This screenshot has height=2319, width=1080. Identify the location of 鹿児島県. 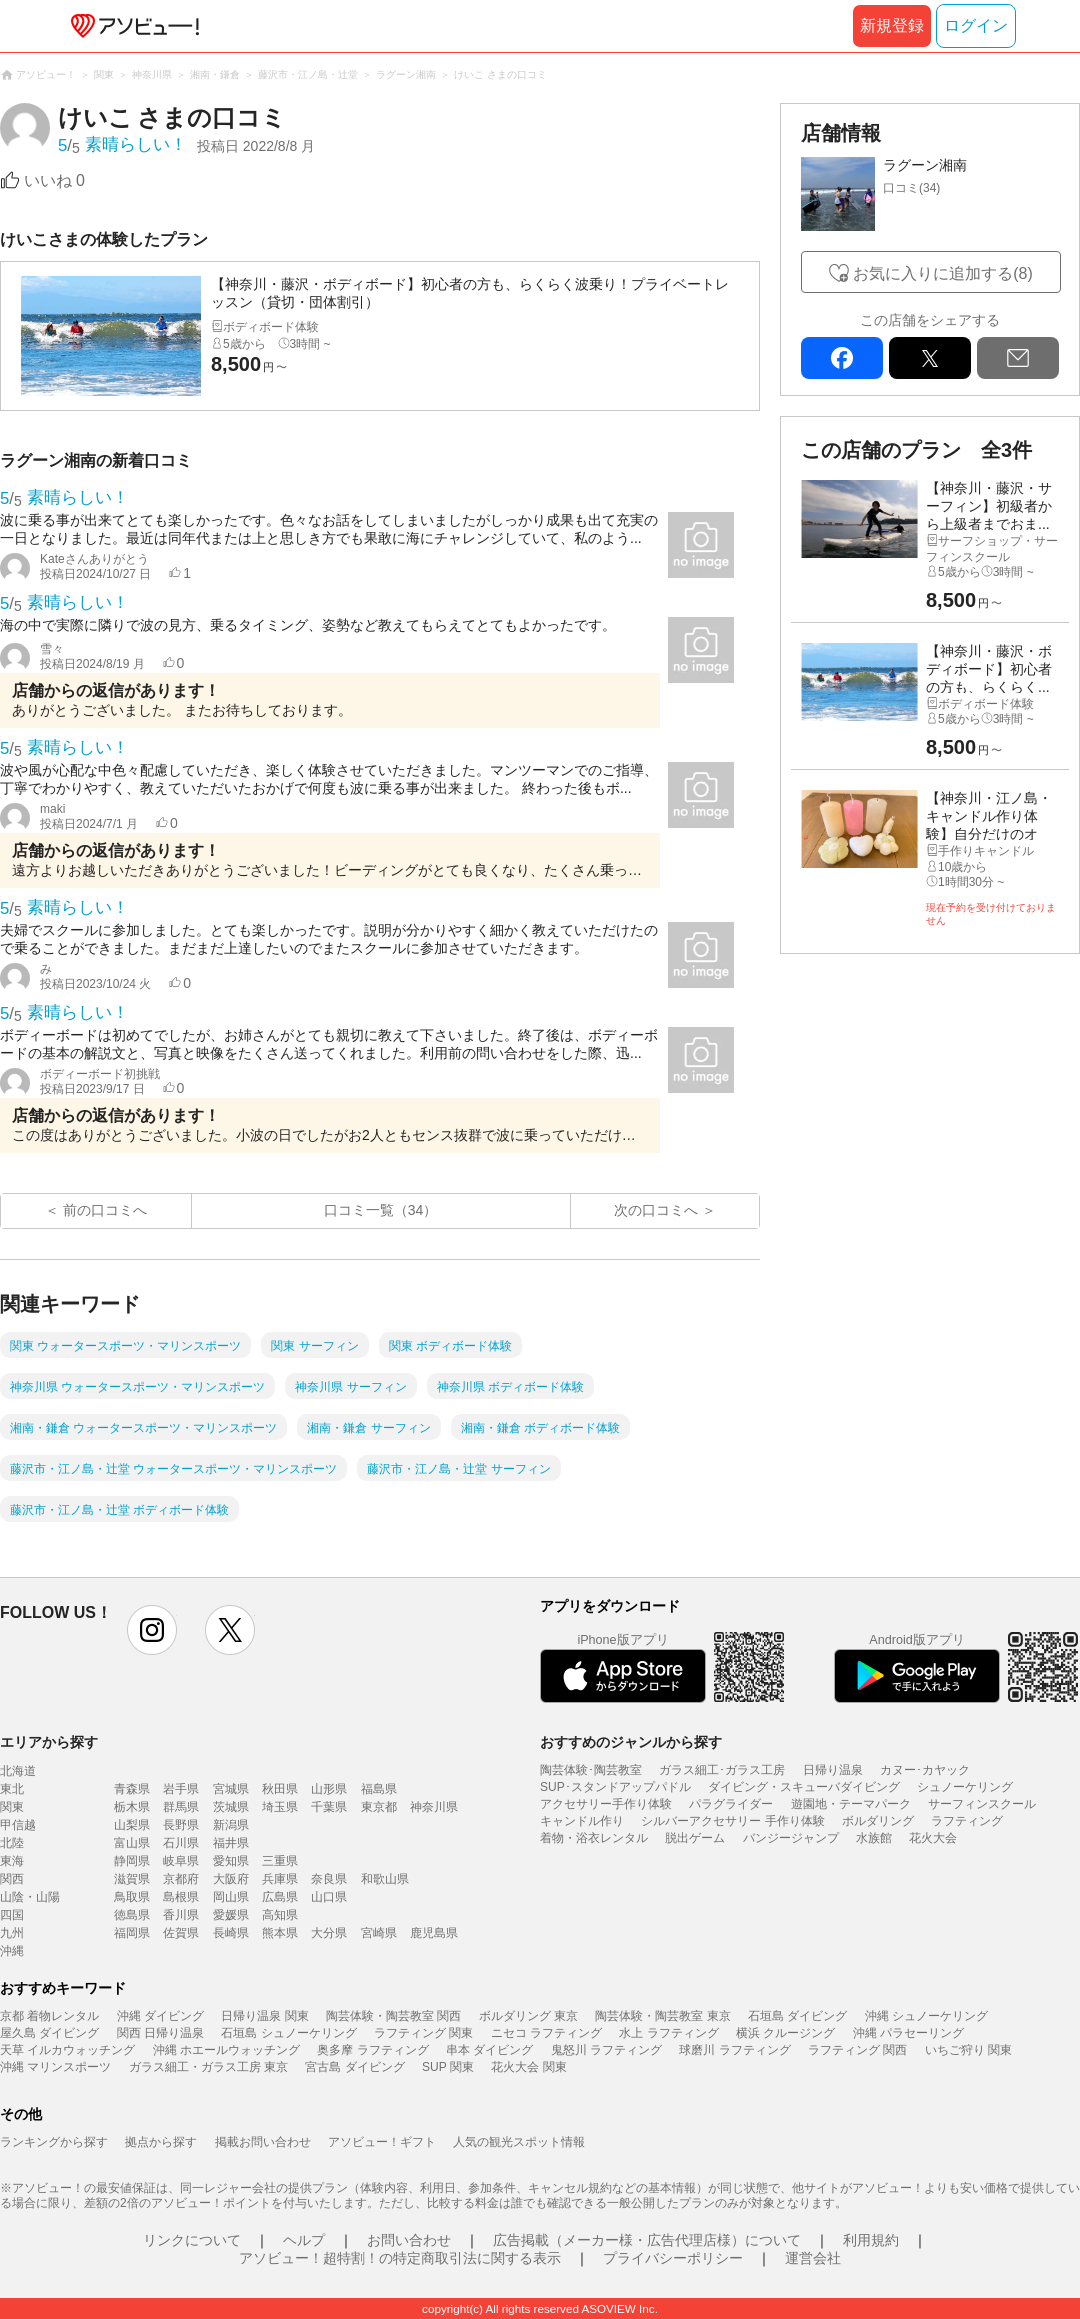
(434, 1933).